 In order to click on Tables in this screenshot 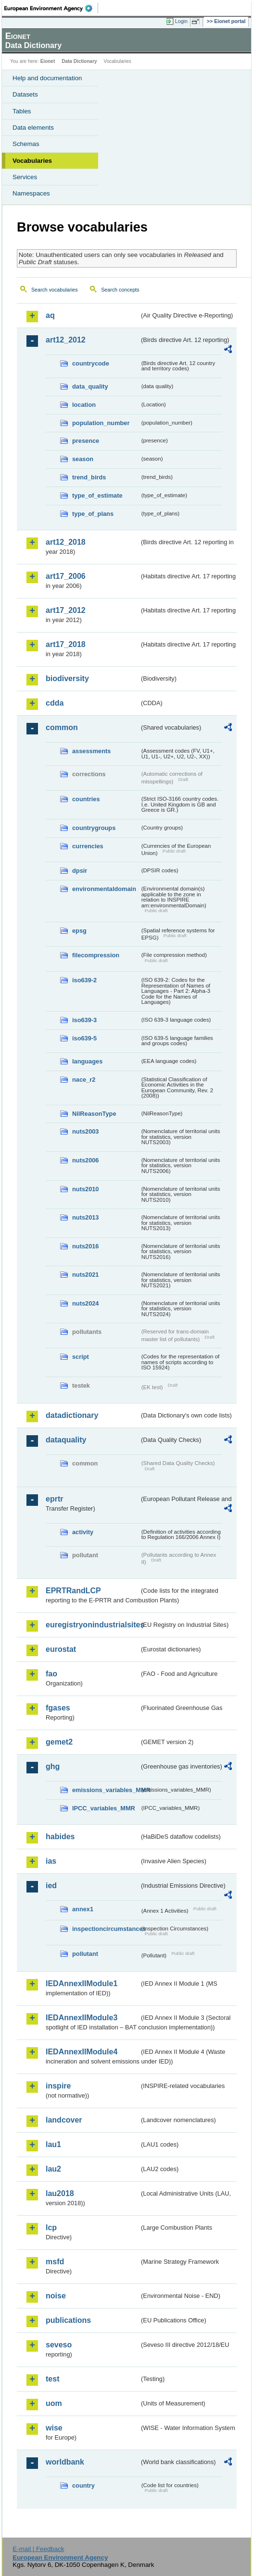, I will do `click(22, 111)`.